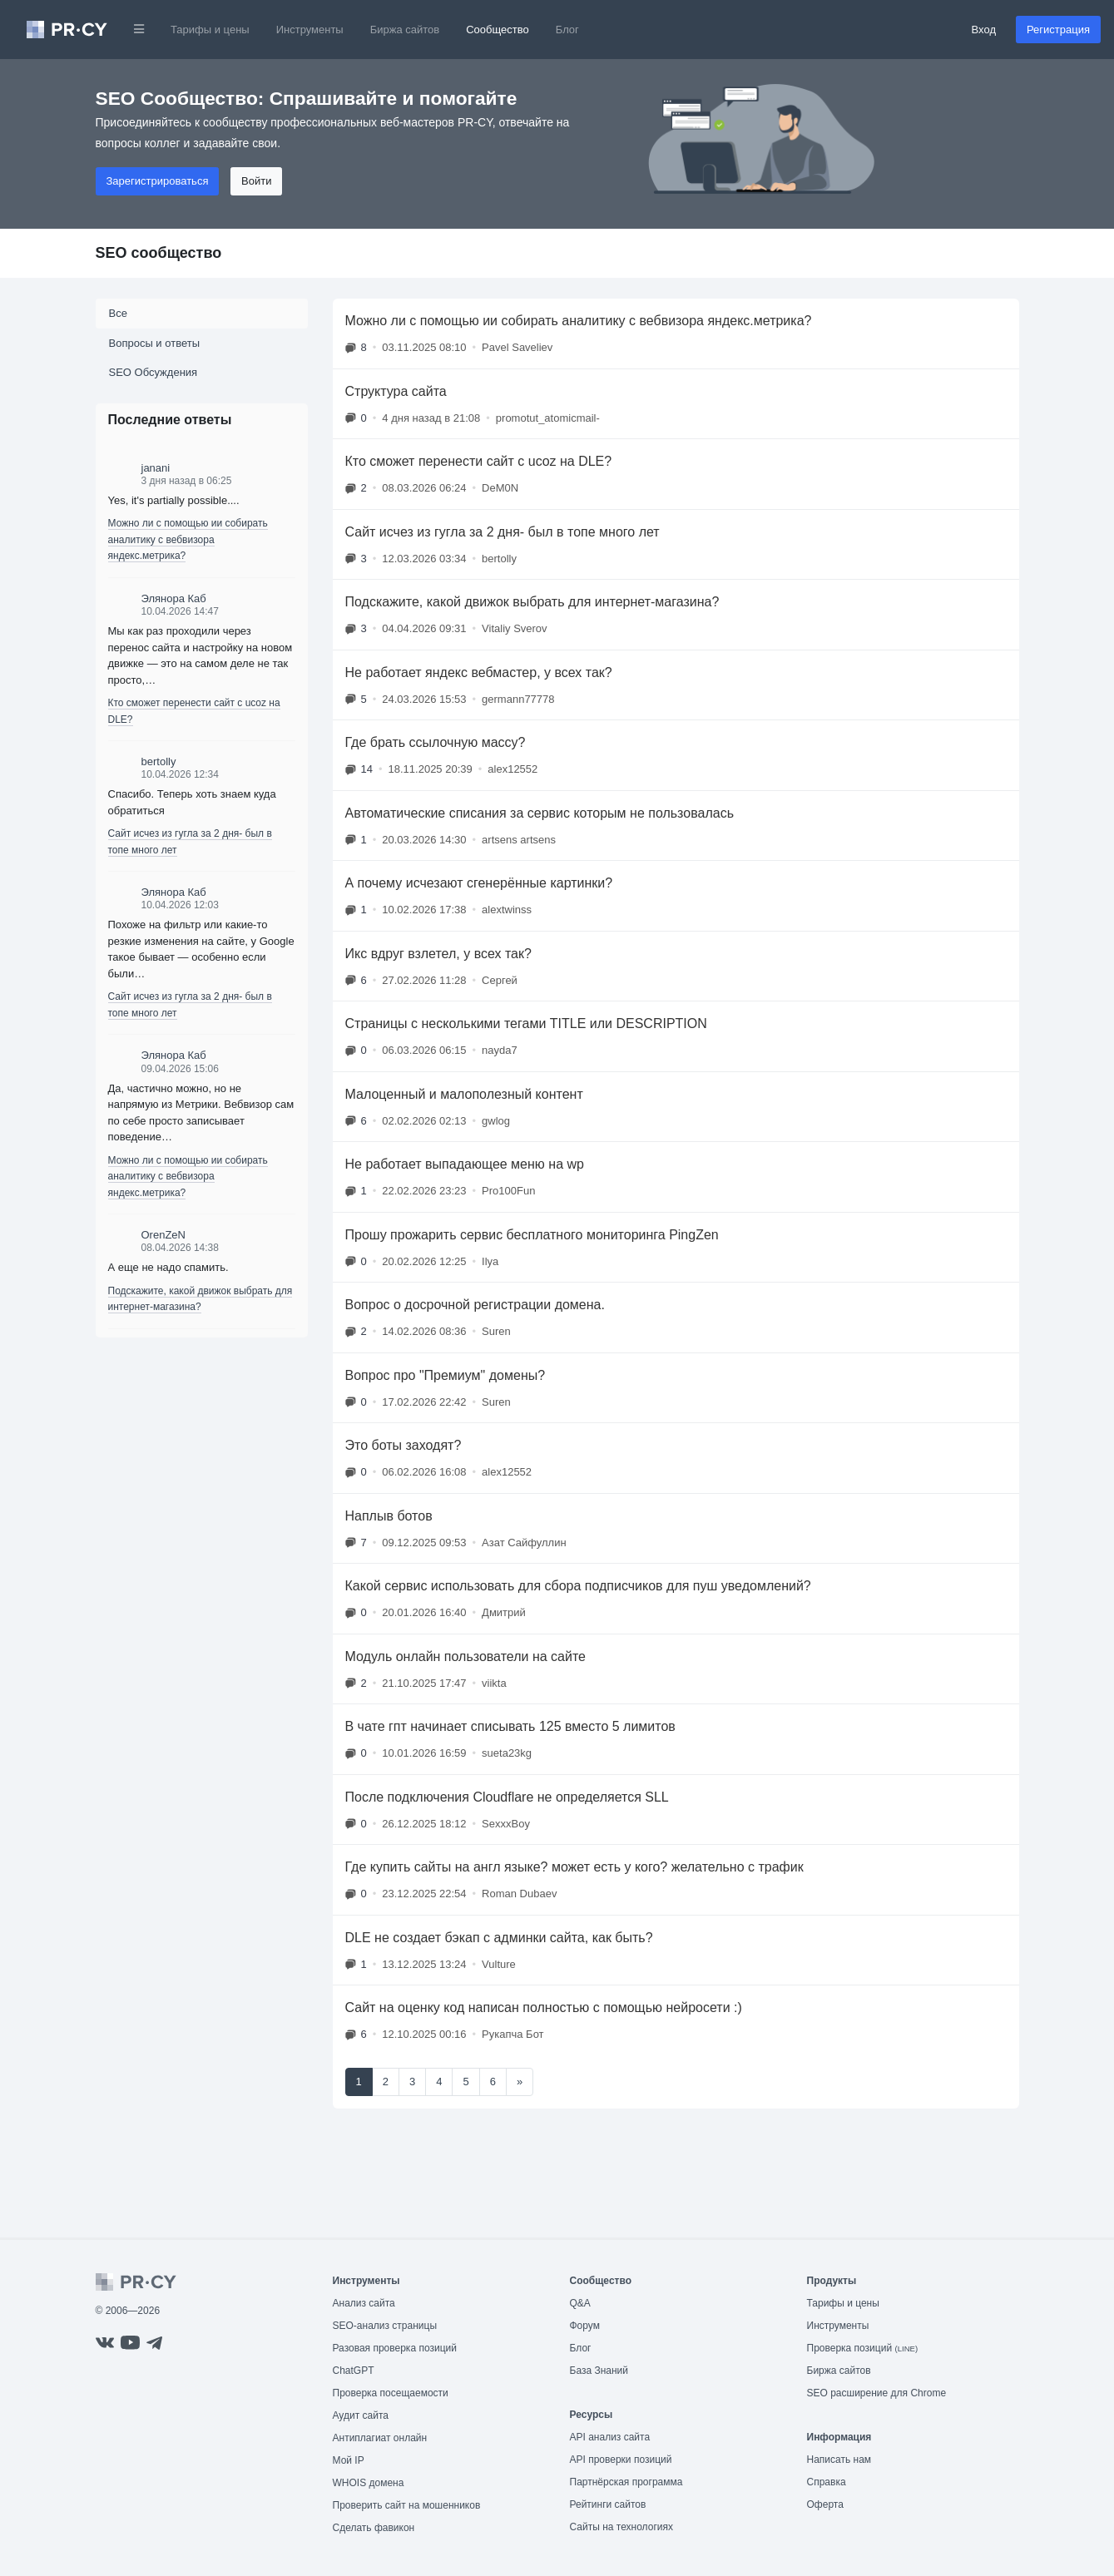  I want to click on Проверка посещаемости, so click(390, 2393).